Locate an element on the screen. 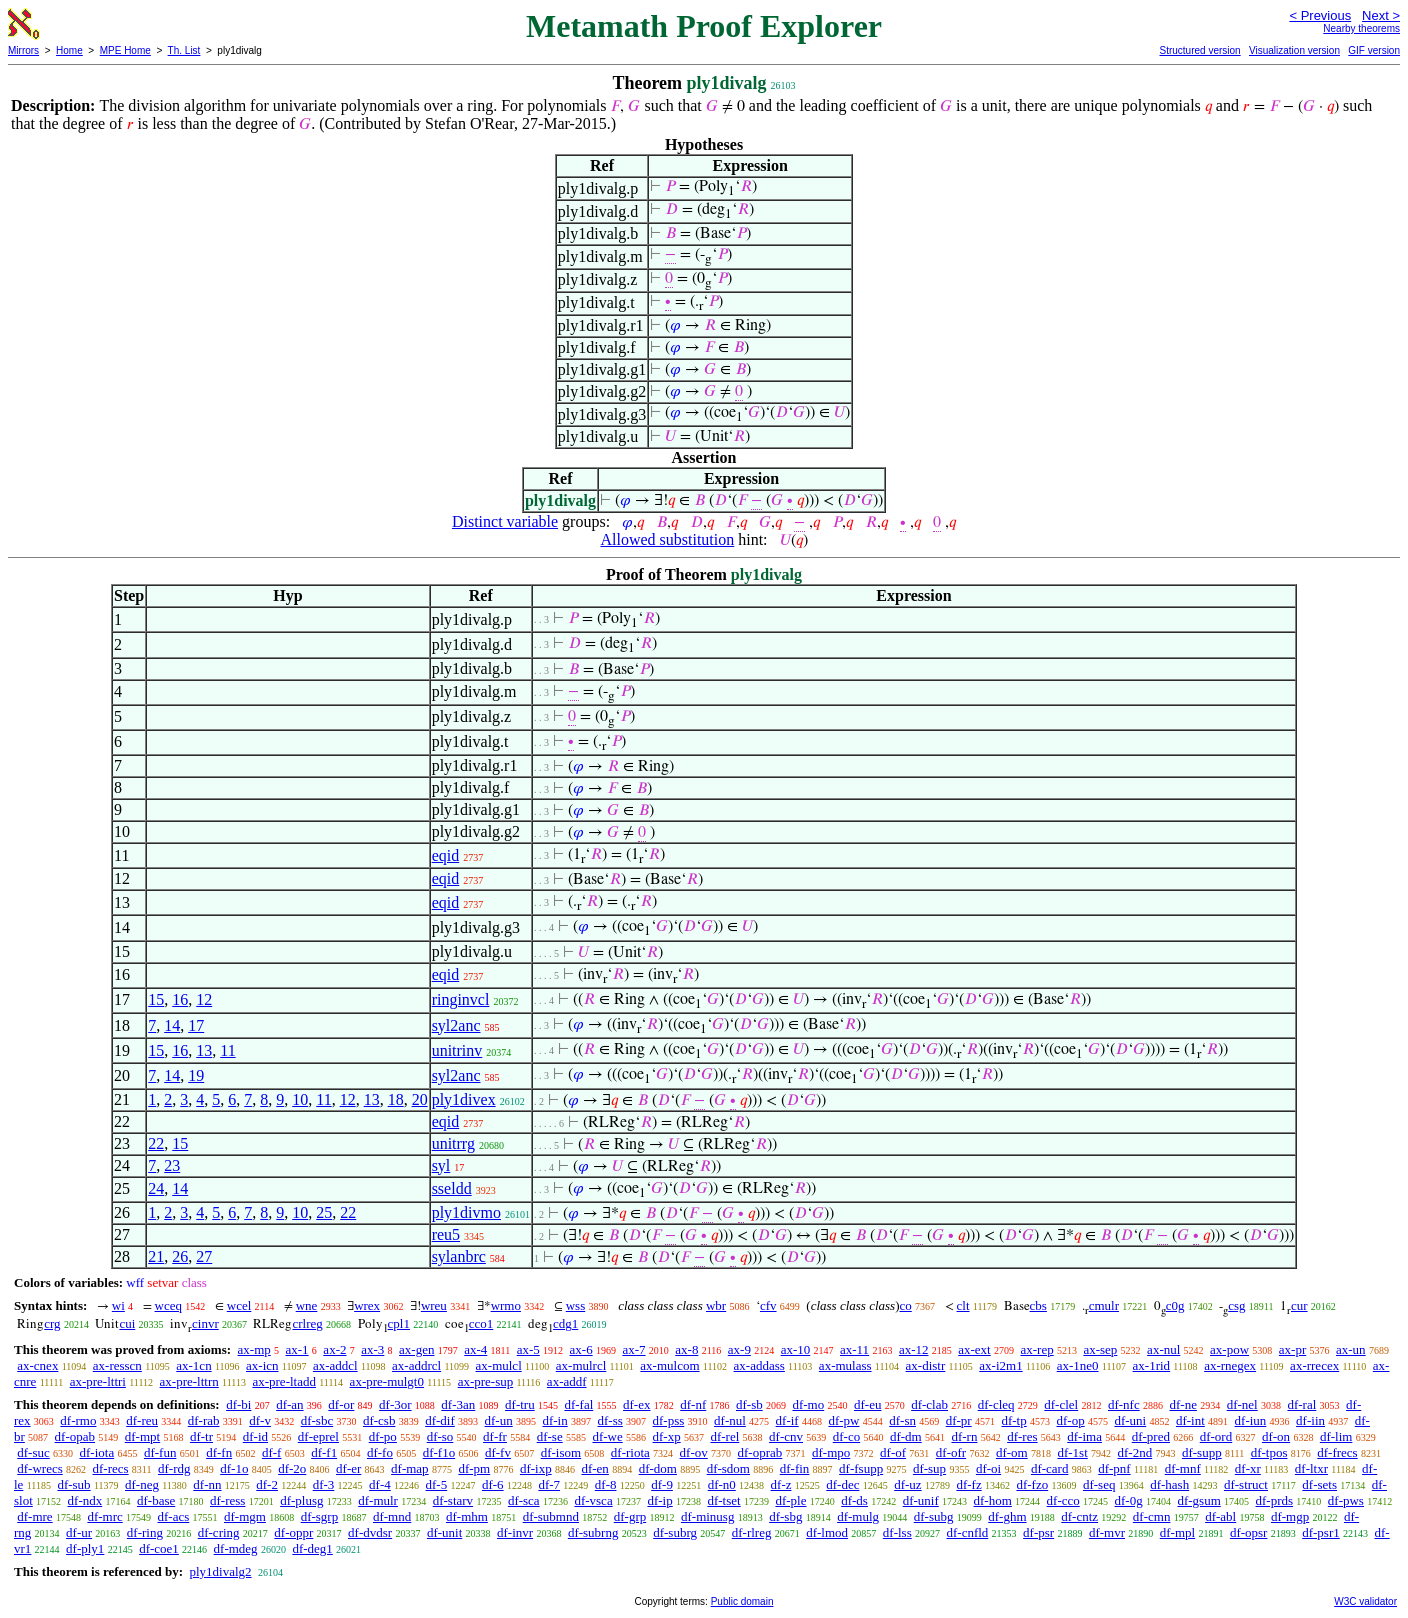  Next > is located at coordinates (1381, 15).